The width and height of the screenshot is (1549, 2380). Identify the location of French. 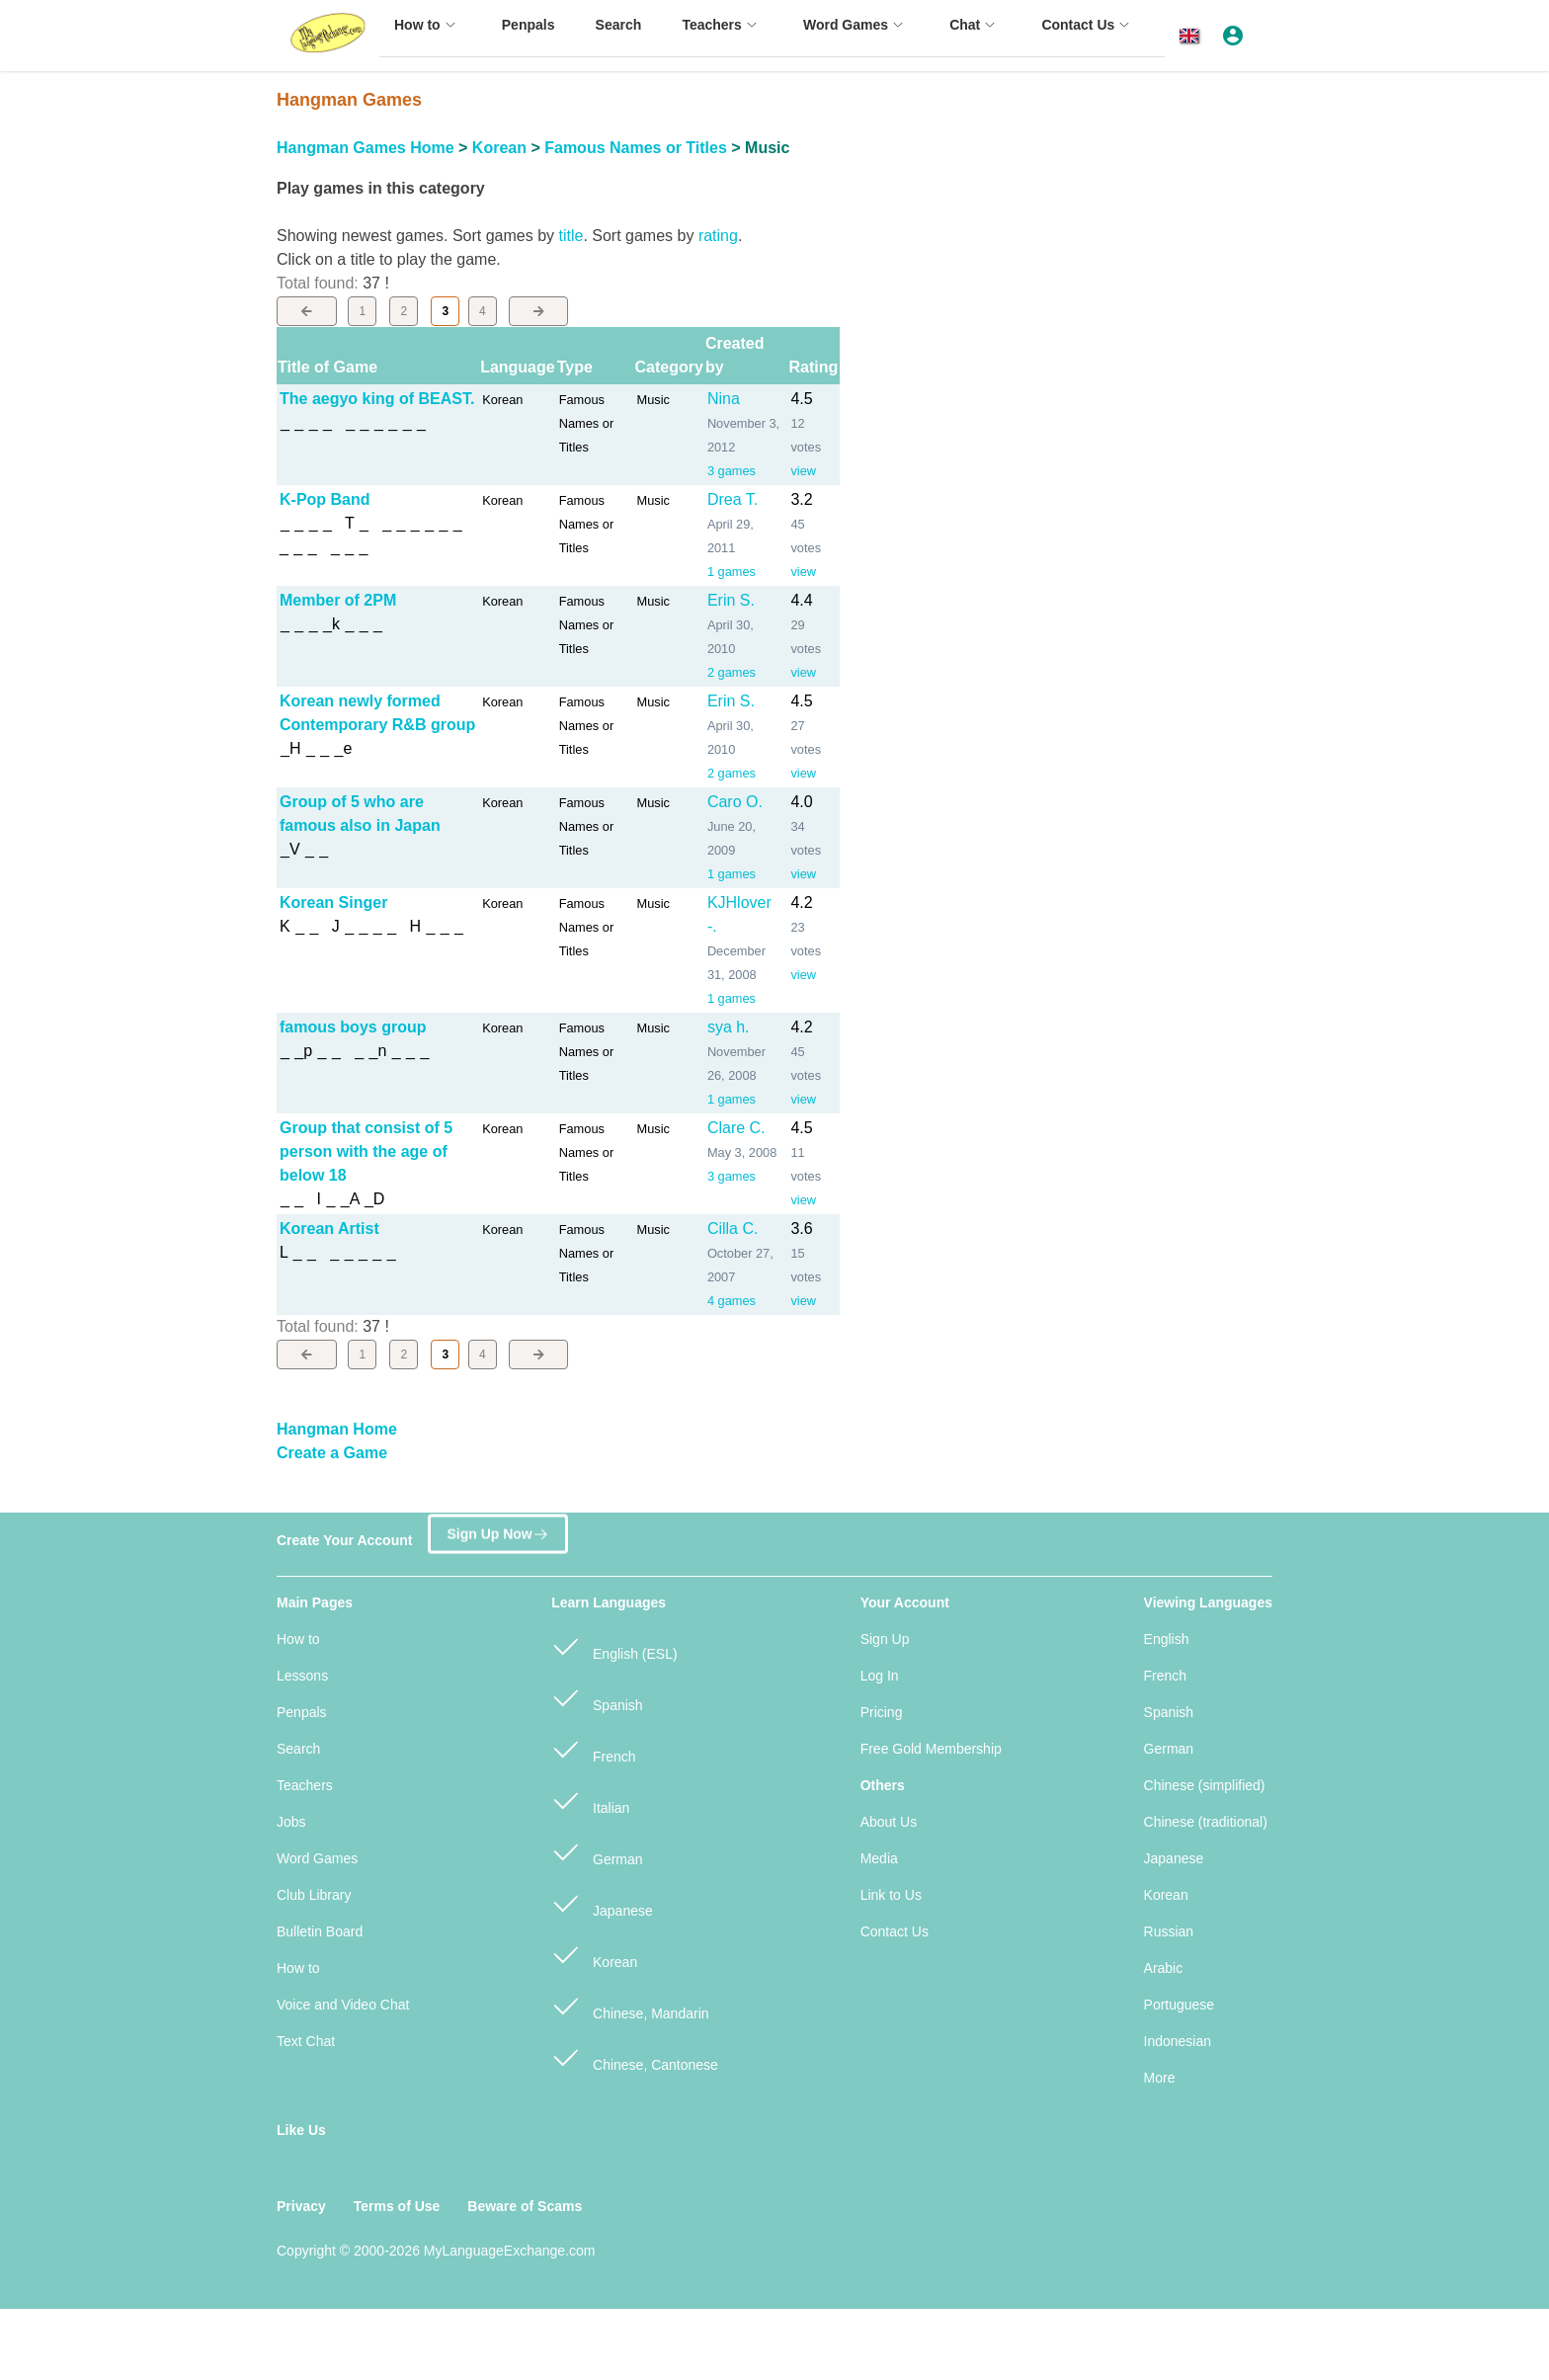
(593, 1748).